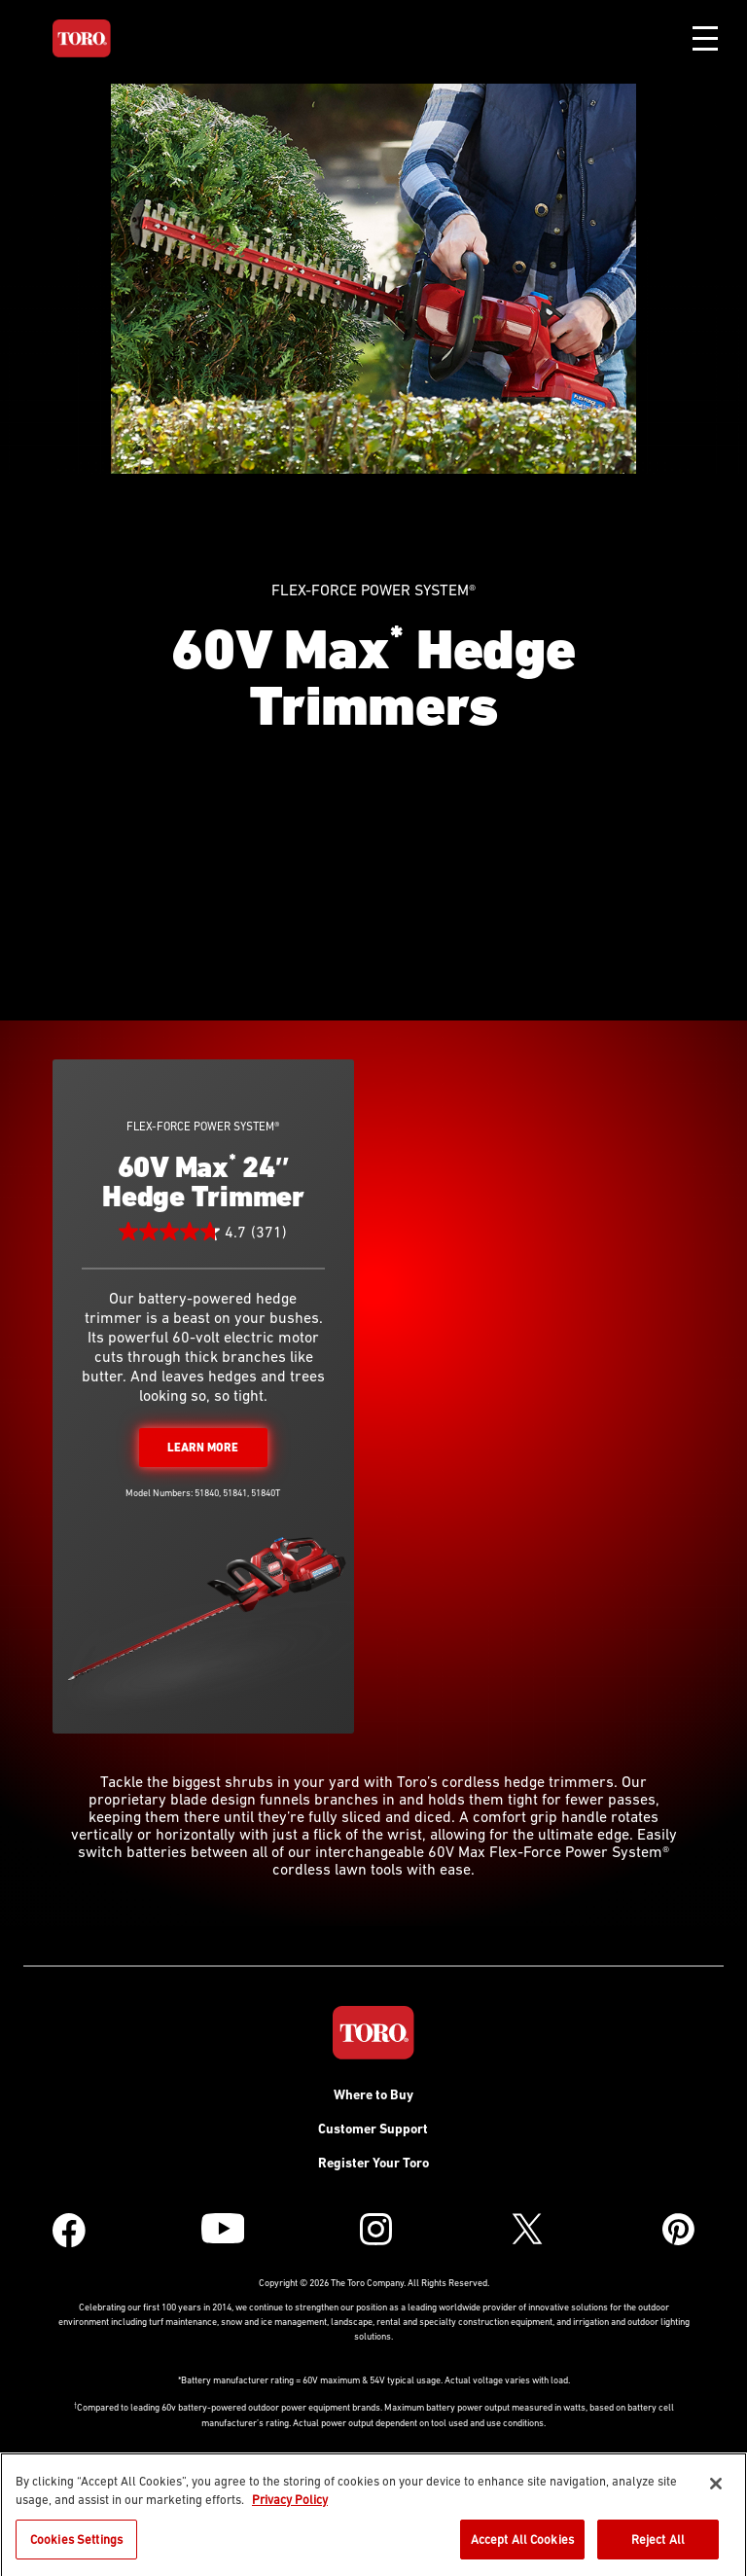 This screenshot has height=2576, width=747. I want to click on Where to Buy, so click(373, 2094).